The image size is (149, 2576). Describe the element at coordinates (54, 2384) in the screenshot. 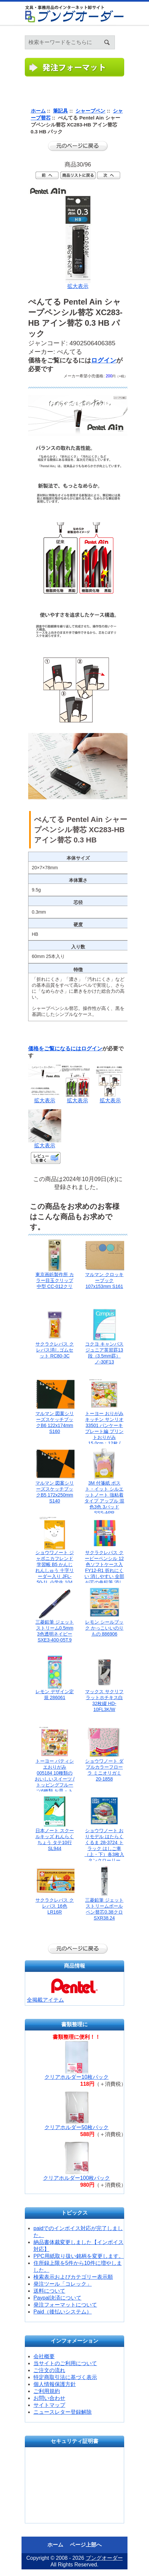

I see `個人情報保護方針` at that location.